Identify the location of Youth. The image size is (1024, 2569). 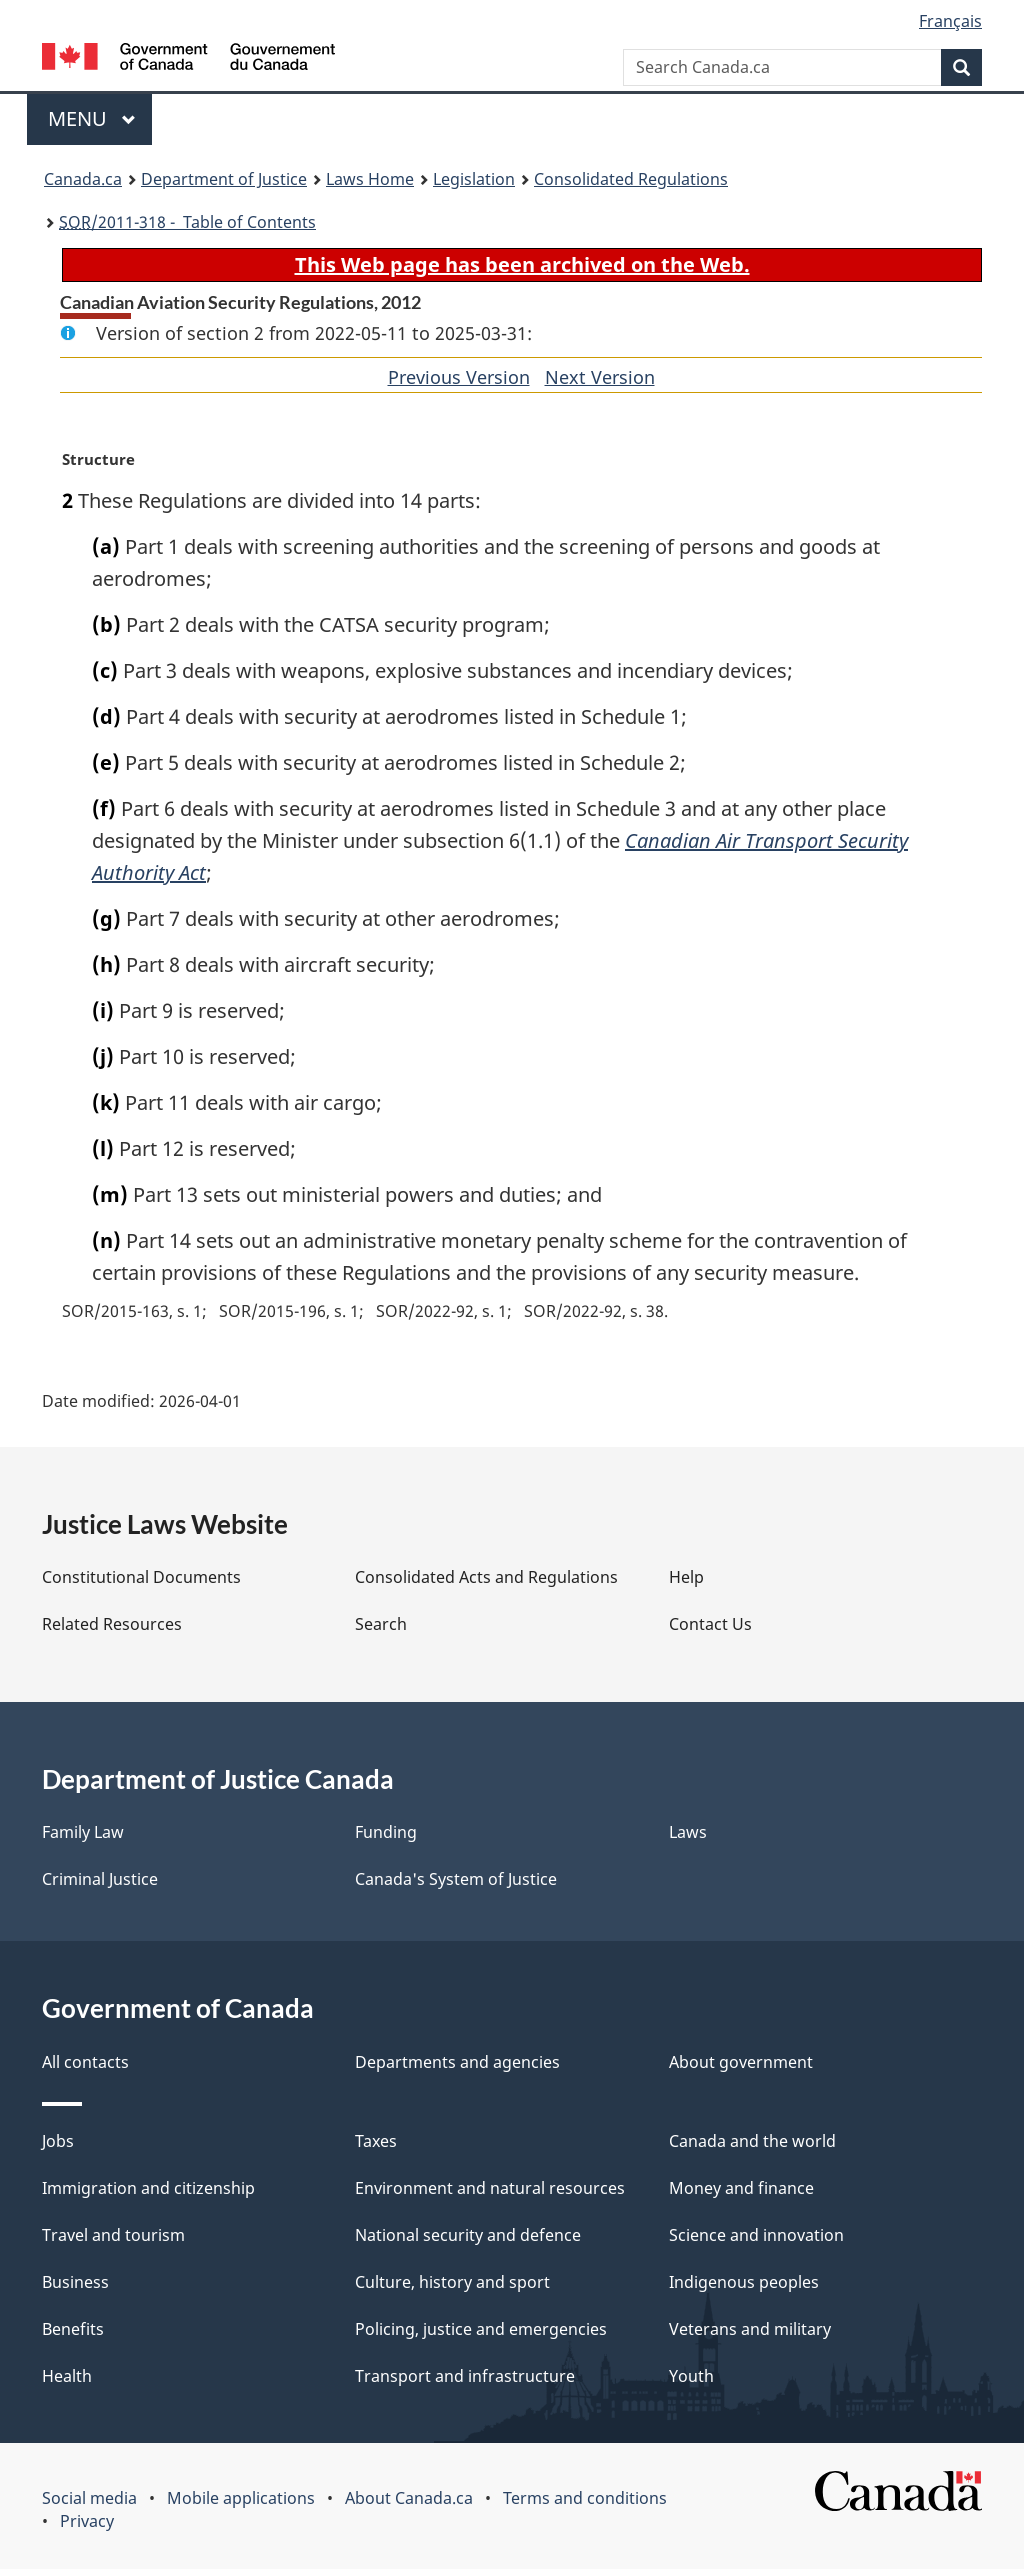
(691, 2376).